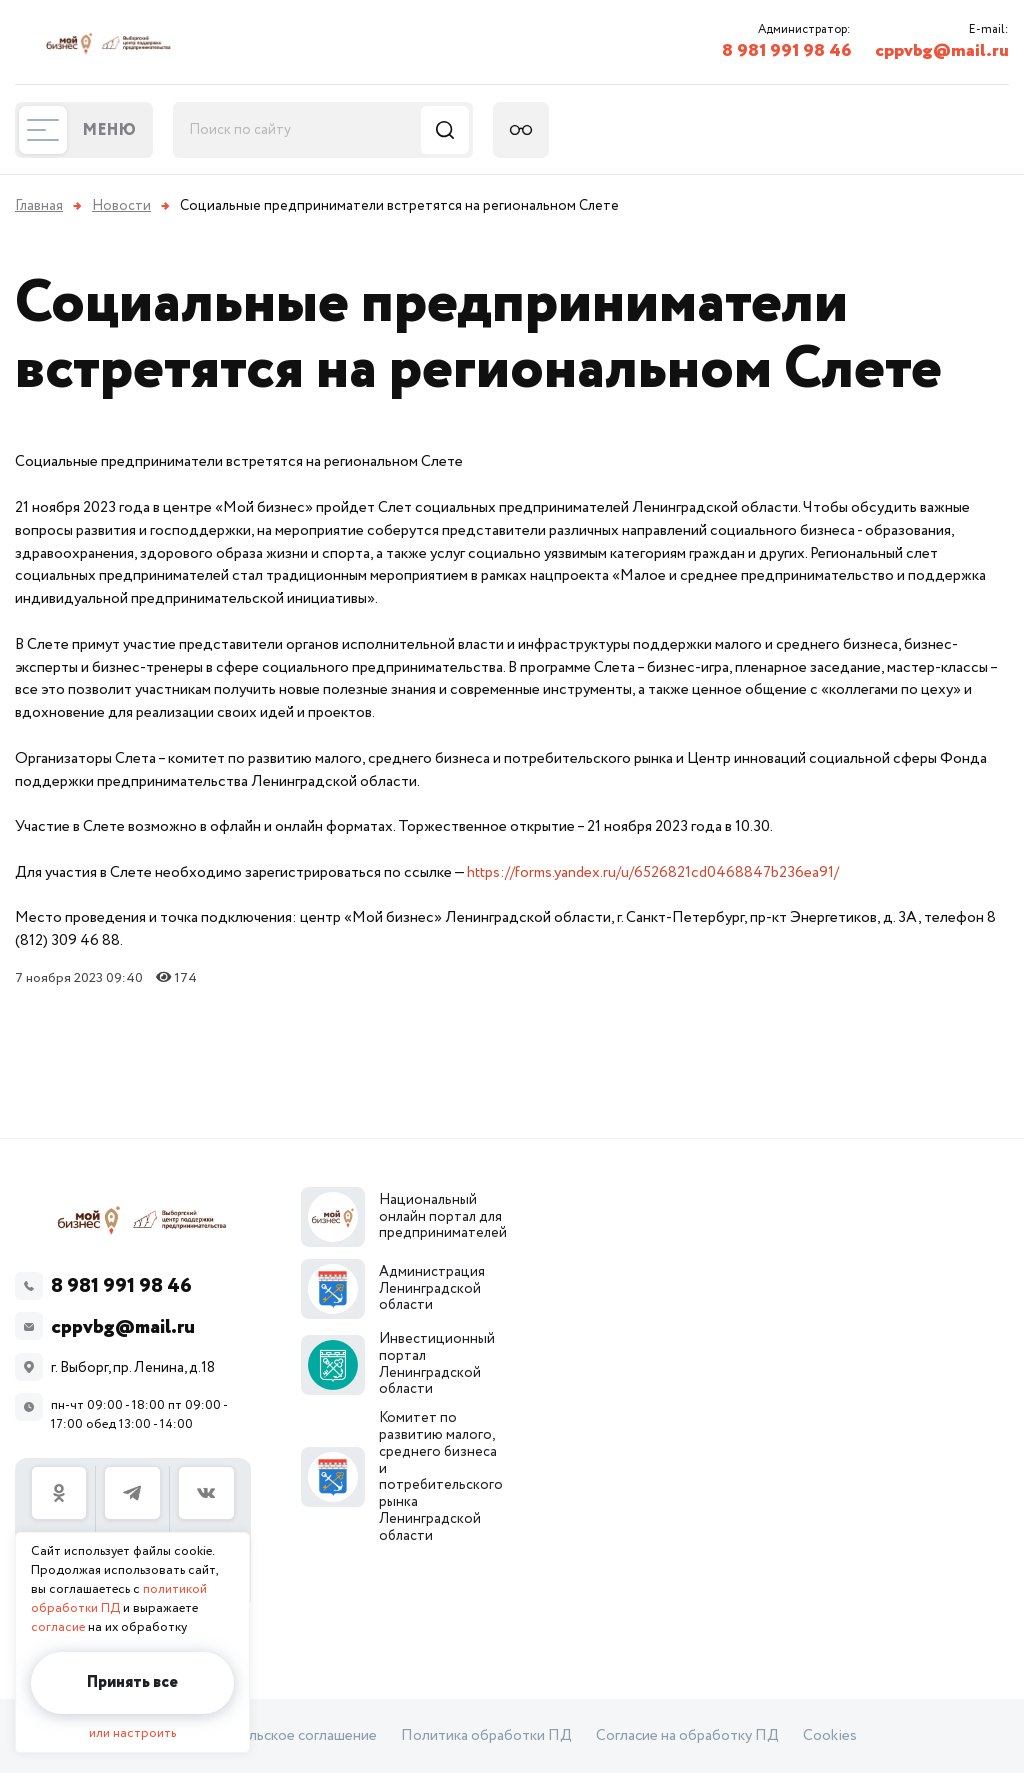  Describe the element at coordinates (132, 1682) in the screenshot. I see `Принять все` at that location.